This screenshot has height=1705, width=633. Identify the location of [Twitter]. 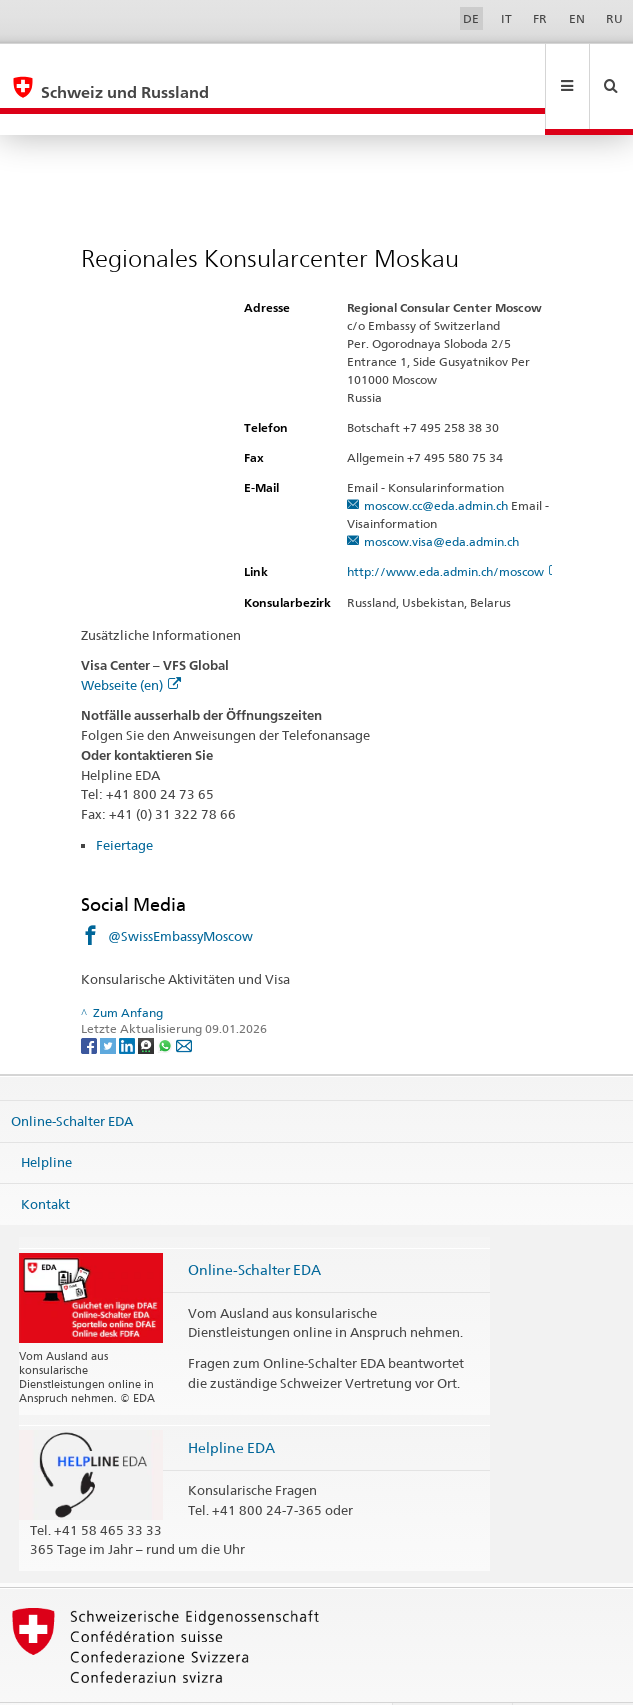
(109, 1001).